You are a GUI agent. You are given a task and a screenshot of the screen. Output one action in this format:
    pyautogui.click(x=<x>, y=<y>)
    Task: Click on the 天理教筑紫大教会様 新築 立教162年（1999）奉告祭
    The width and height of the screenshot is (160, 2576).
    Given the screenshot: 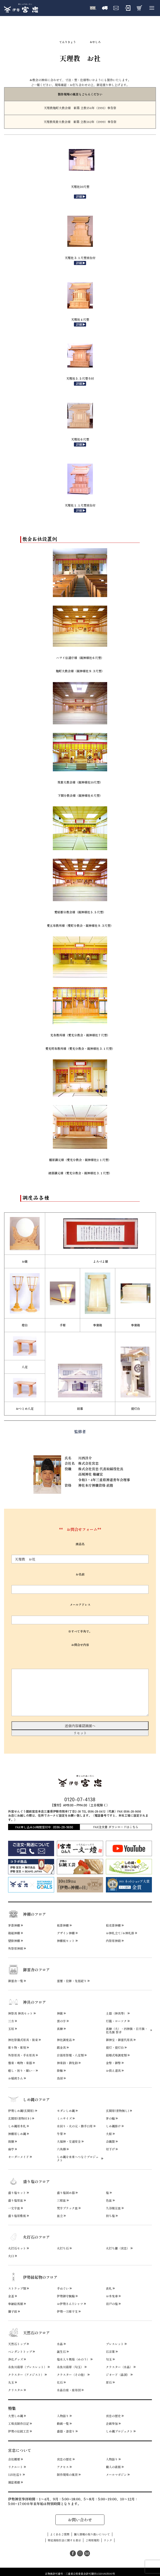 What is the action you would take?
    pyautogui.click(x=80, y=122)
    